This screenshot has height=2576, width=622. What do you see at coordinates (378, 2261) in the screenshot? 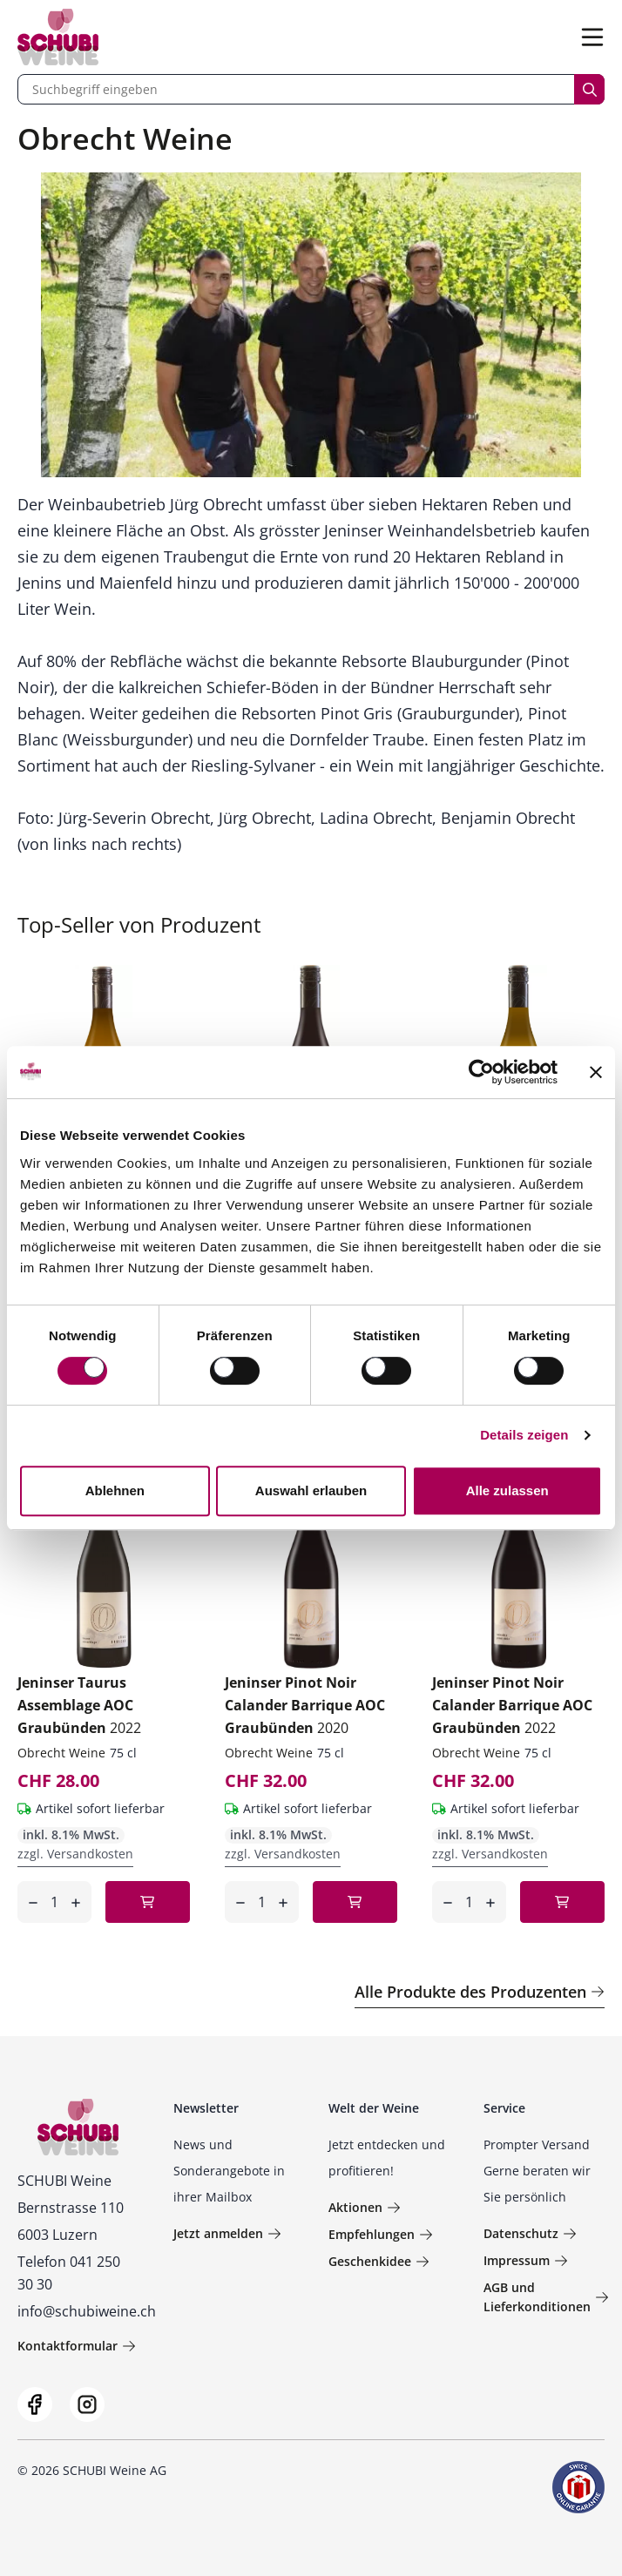
I see `Geschenkidee` at bounding box center [378, 2261].